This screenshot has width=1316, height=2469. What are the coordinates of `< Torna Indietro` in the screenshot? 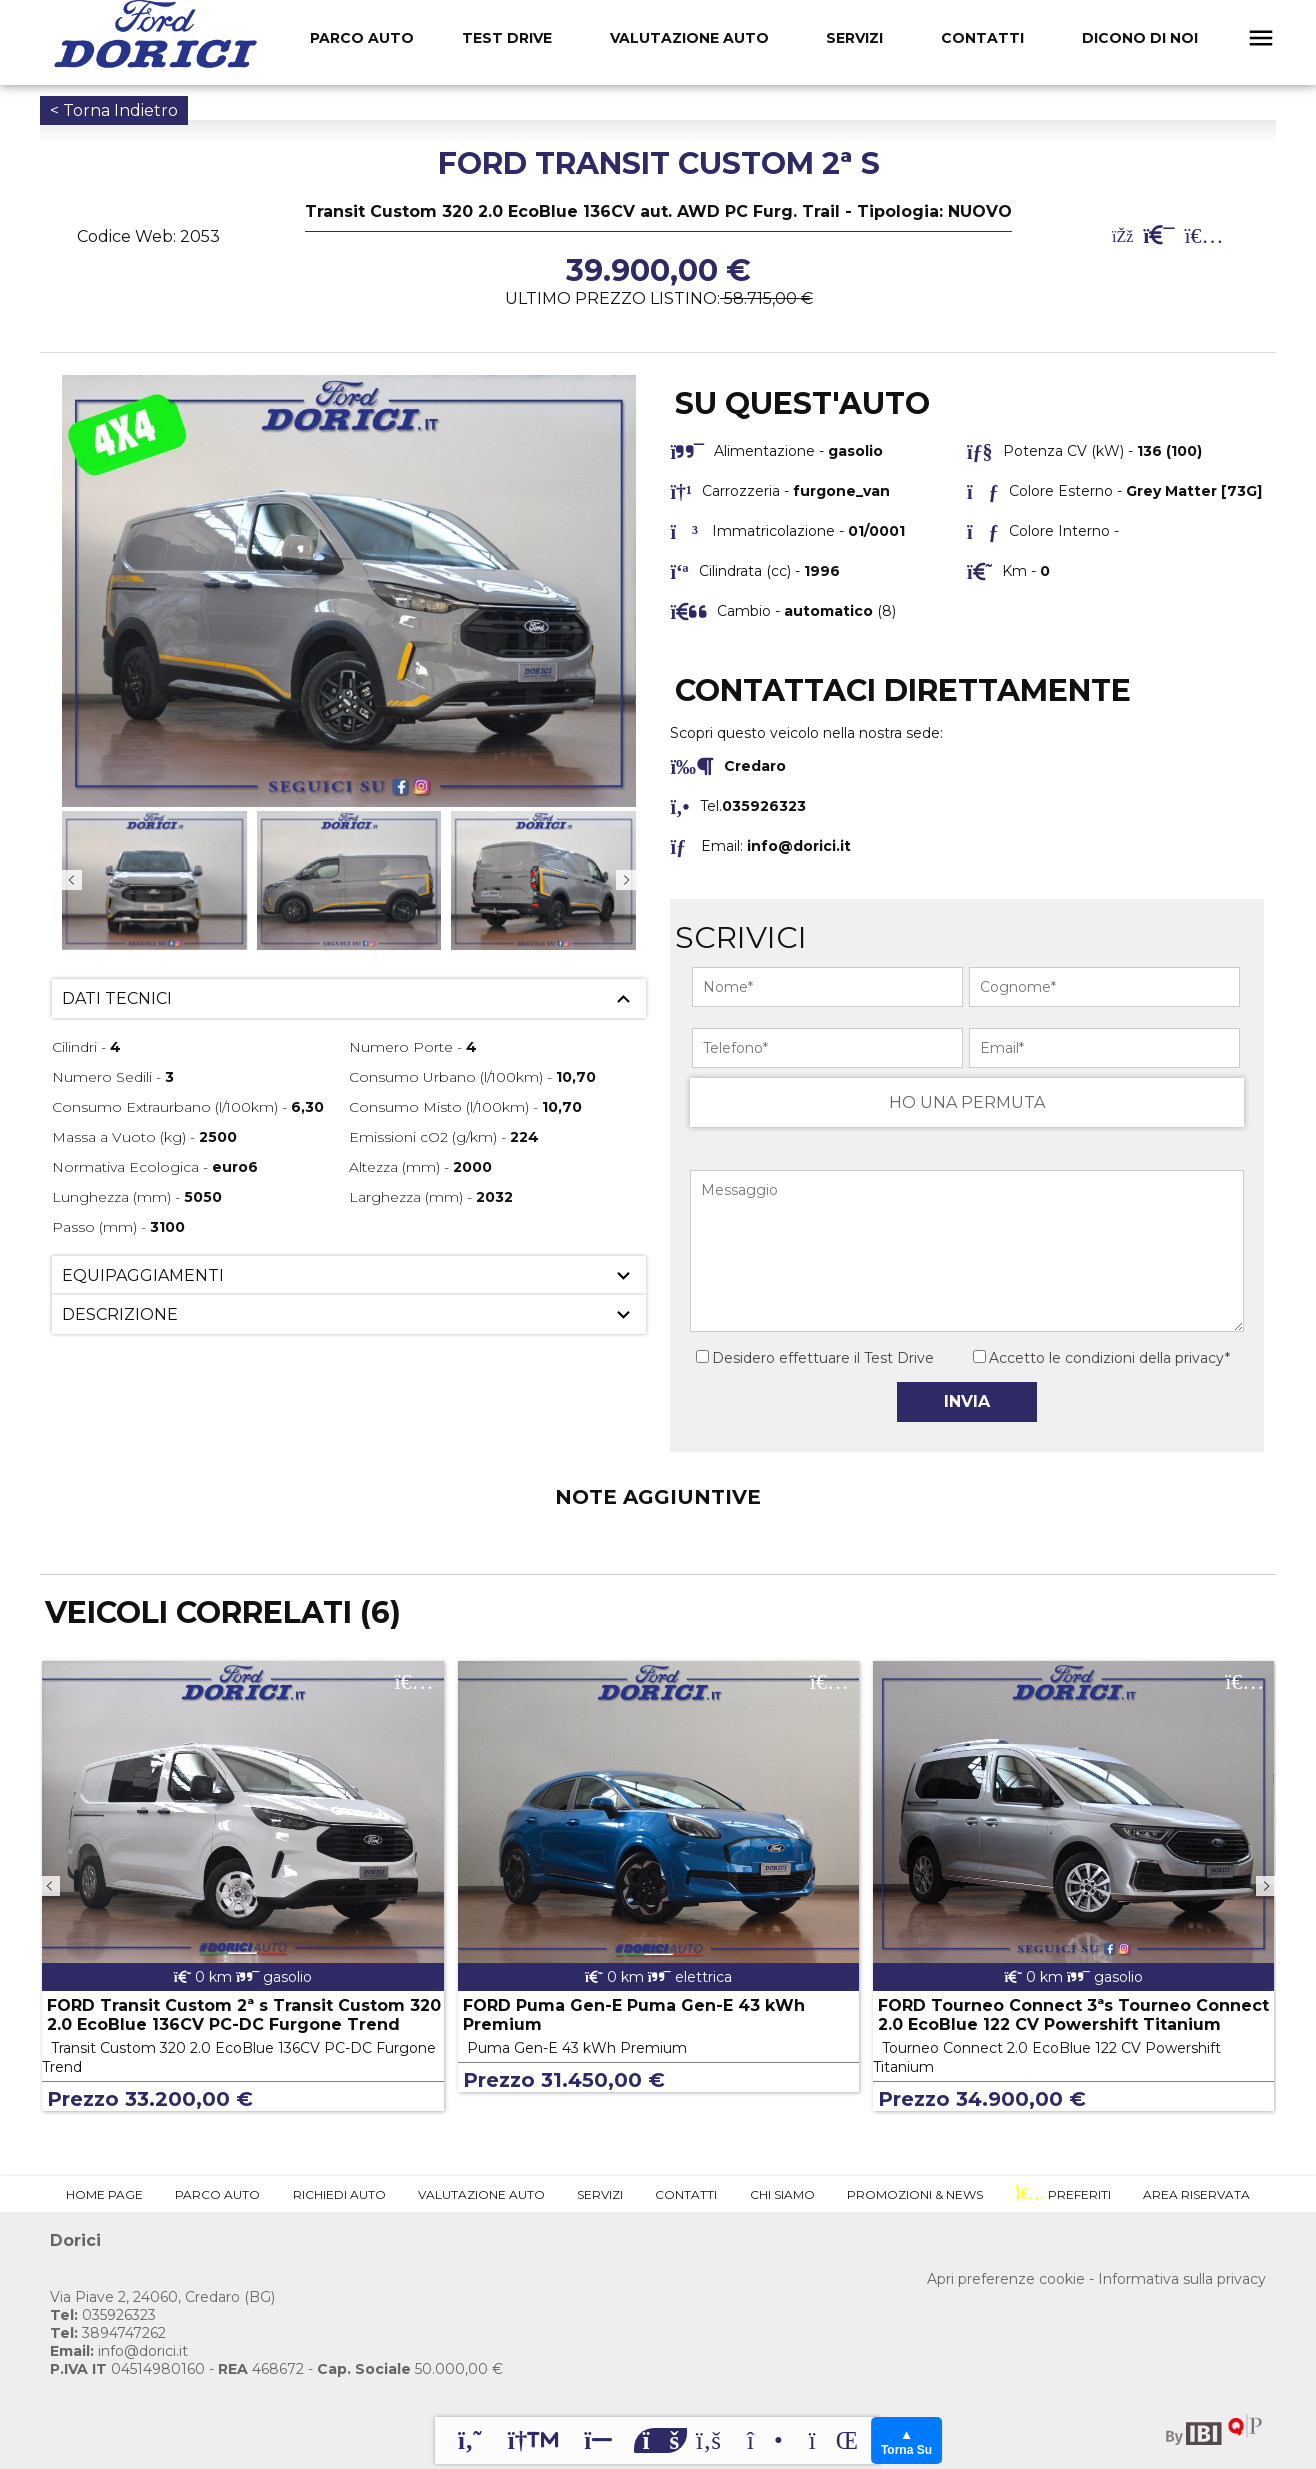 It's located at (114, 110).